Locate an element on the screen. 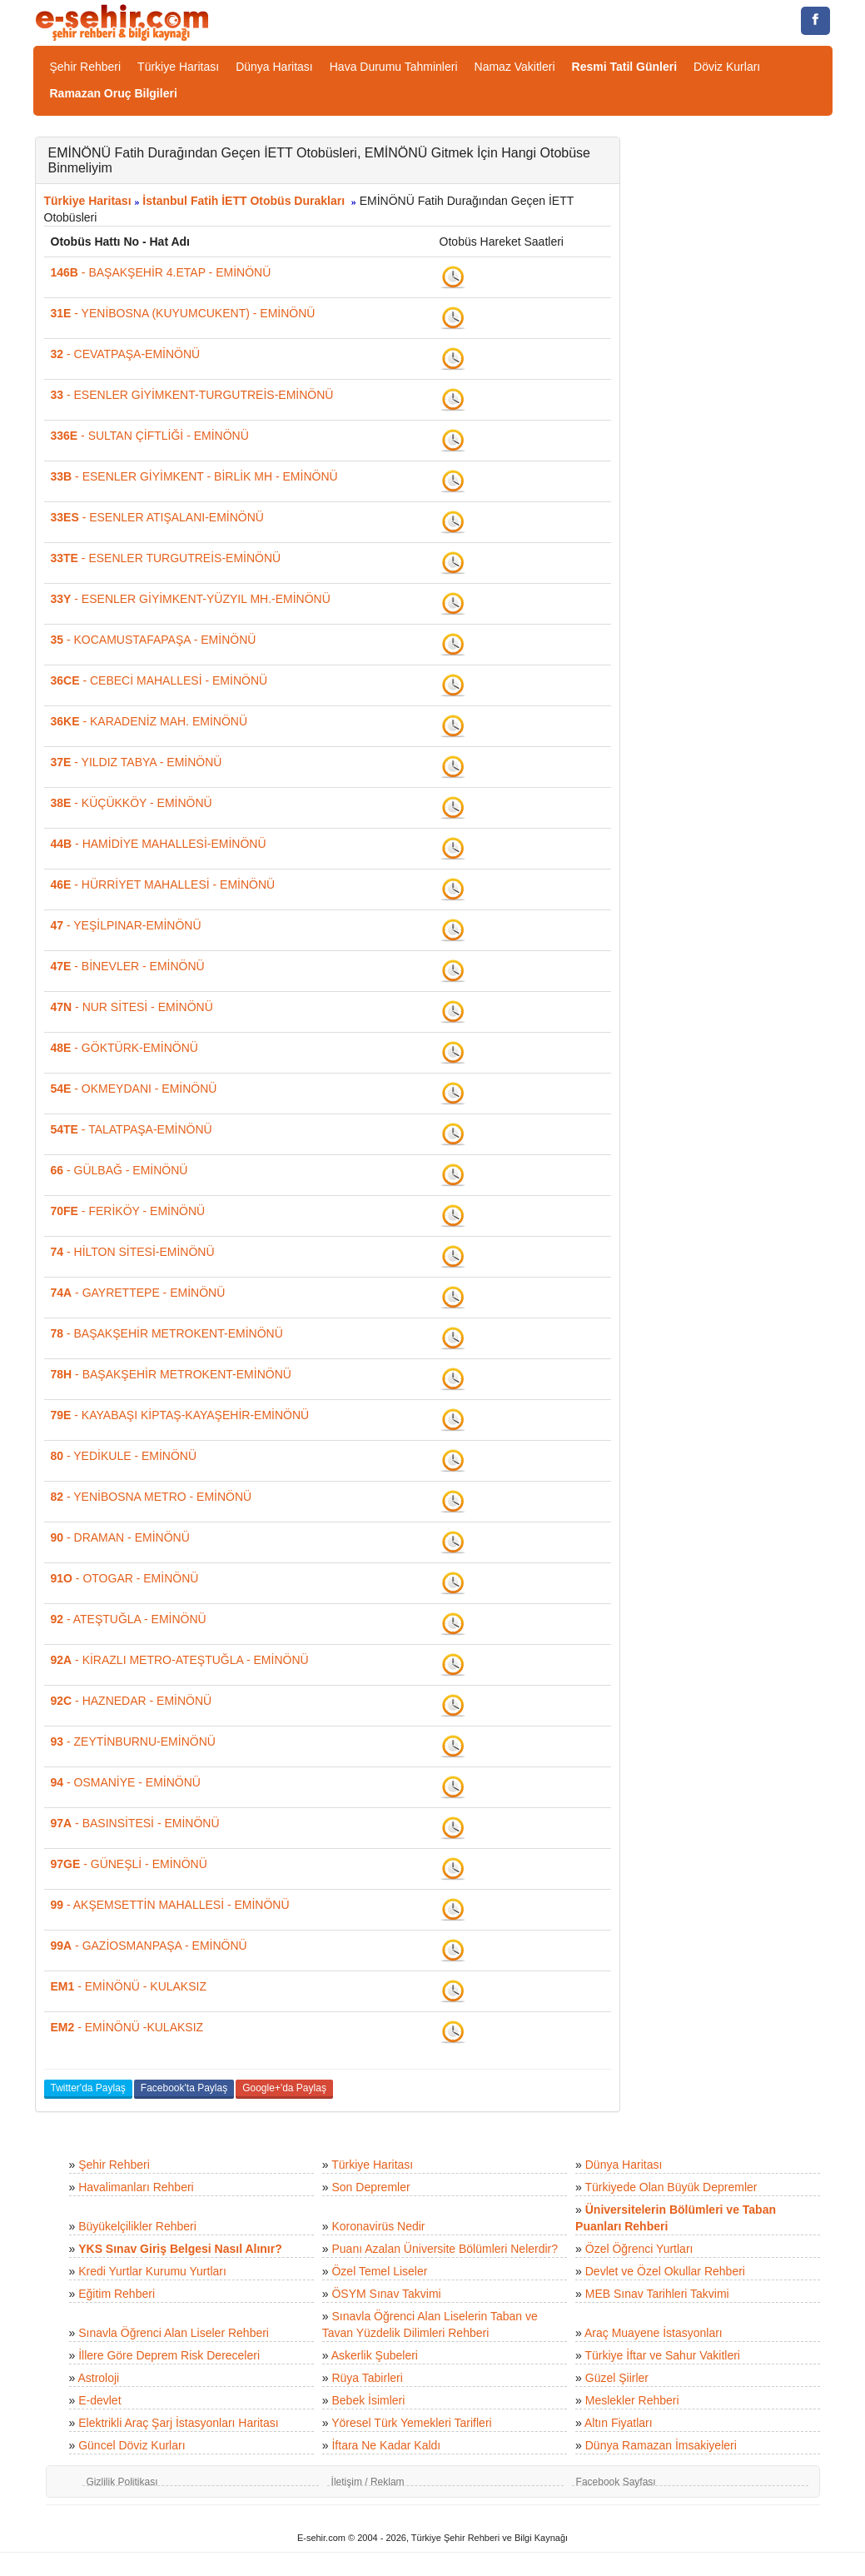  - BAŞAKŞEHİR METROKENT-EMİNÖNÜ is located at coordinates (167, 1333).